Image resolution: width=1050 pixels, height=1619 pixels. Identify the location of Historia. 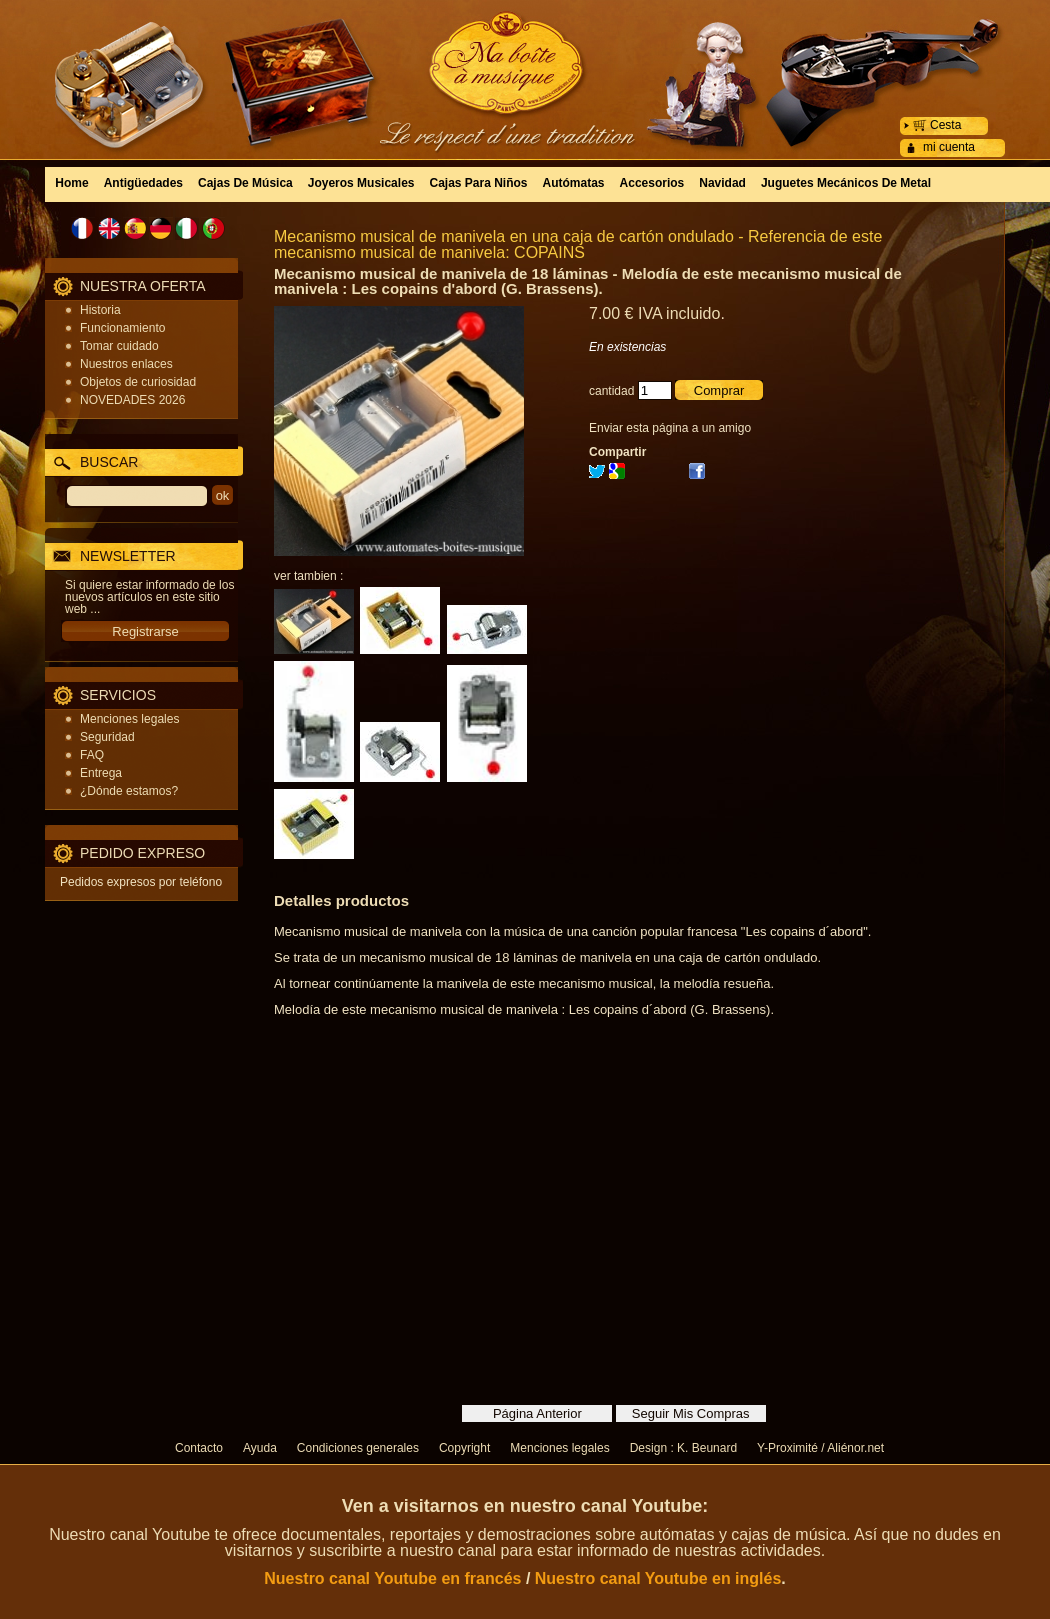
(100, 310).